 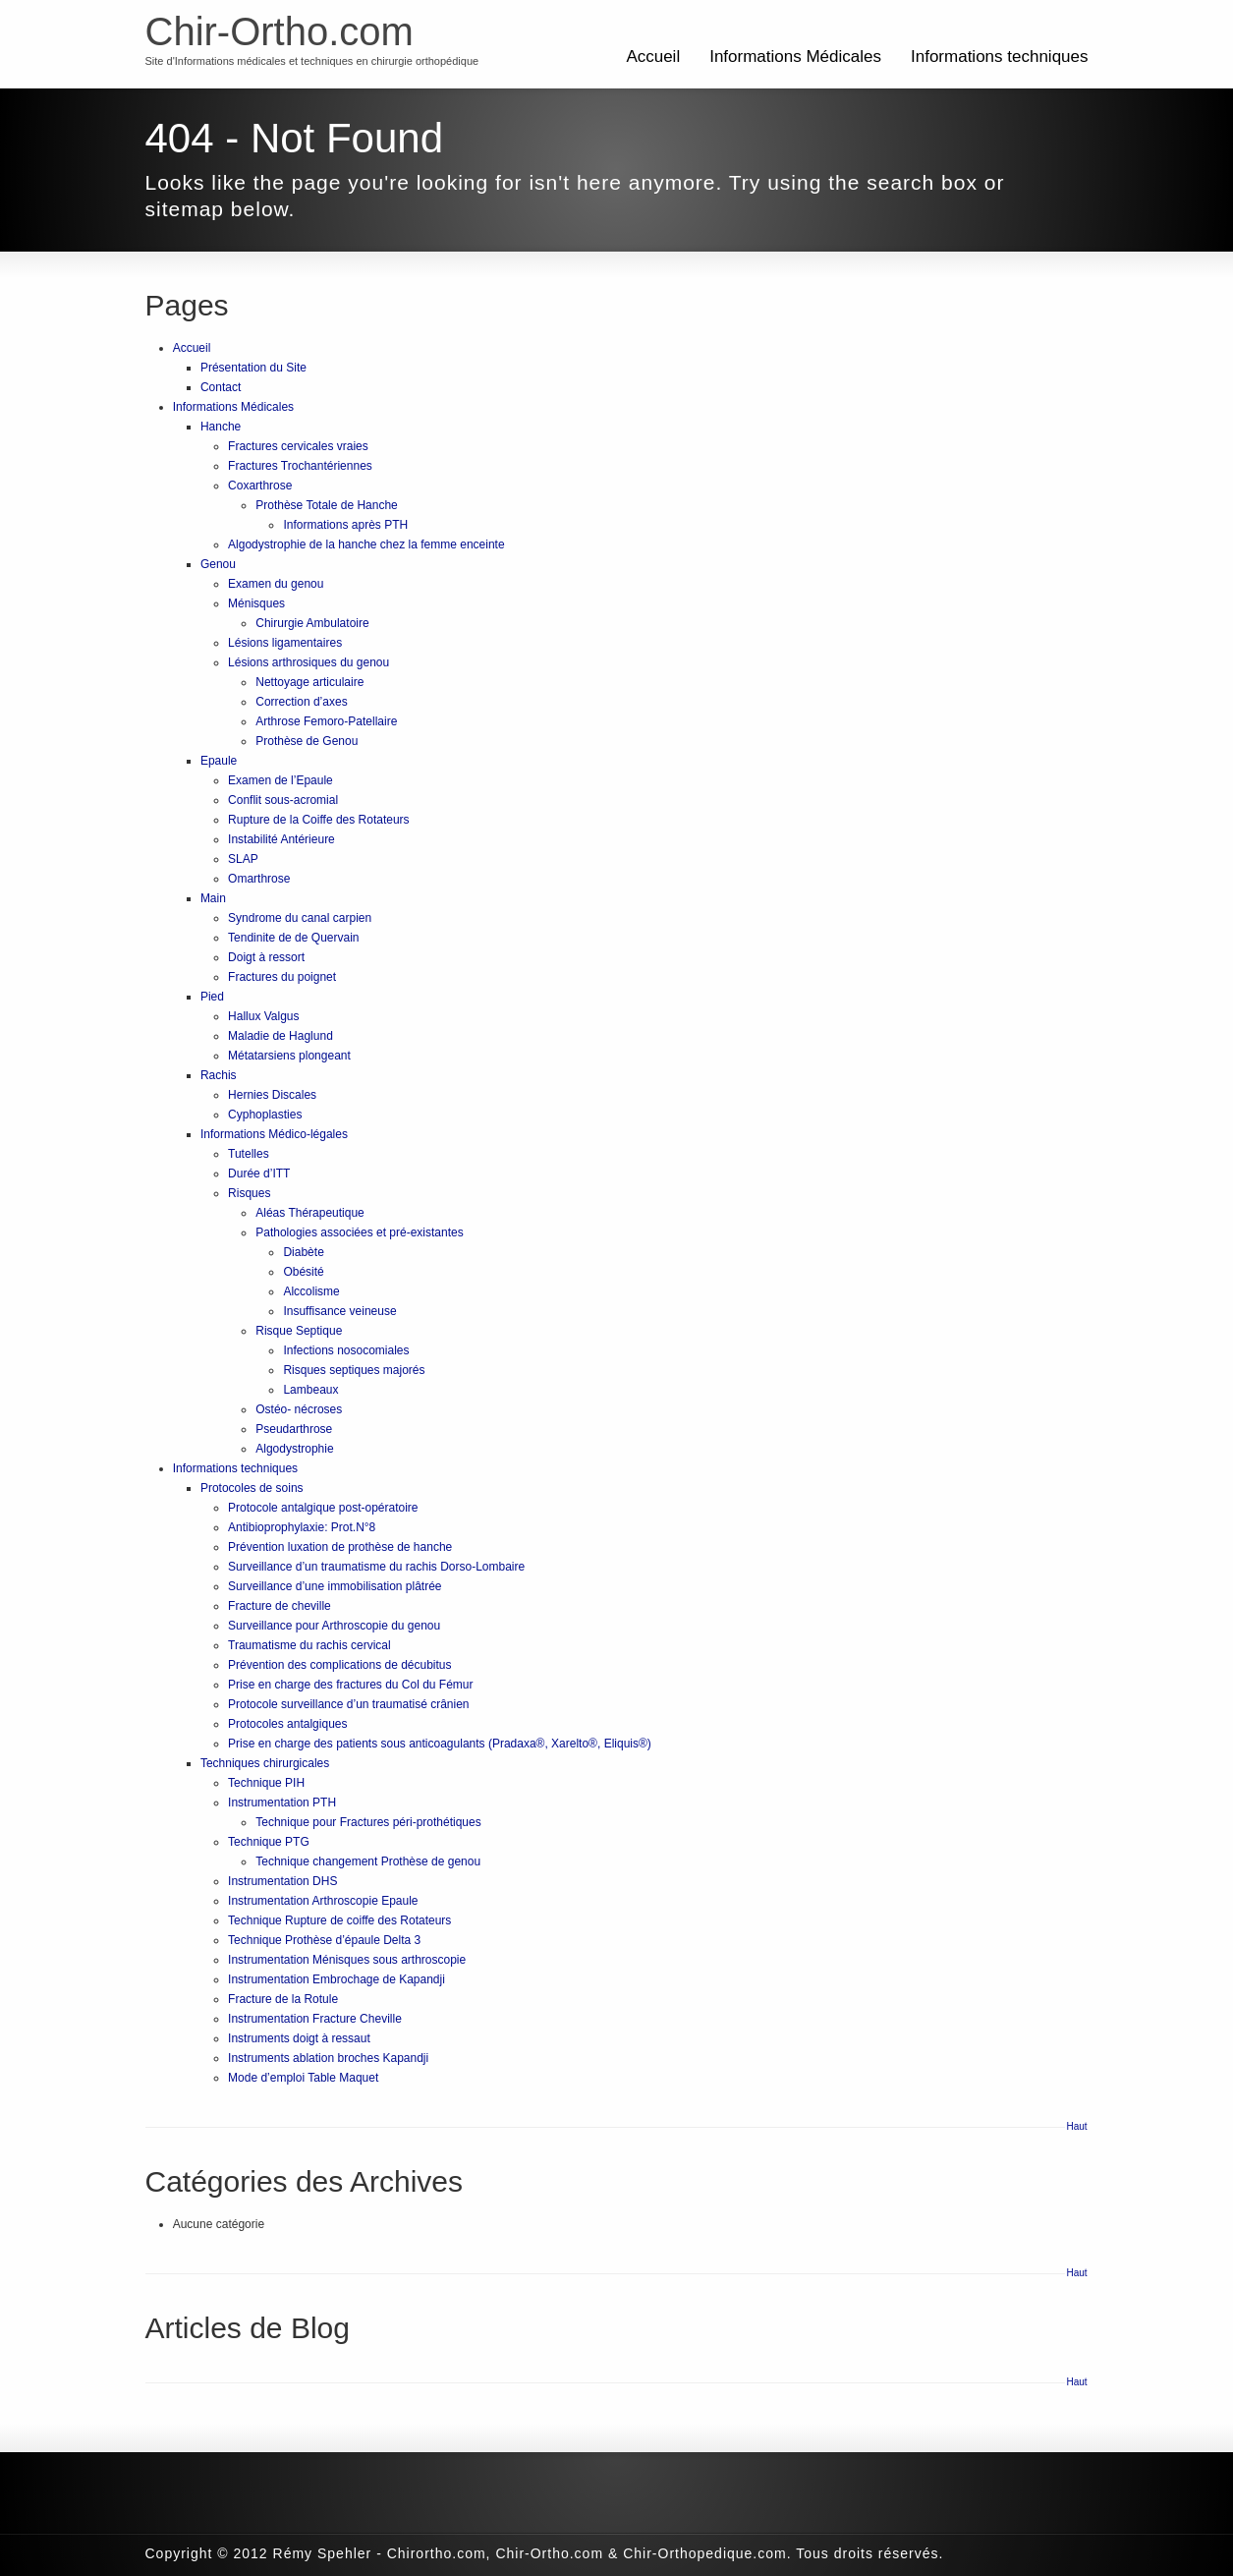 I want to click on Tutelles, so click(x=248, y=1154).